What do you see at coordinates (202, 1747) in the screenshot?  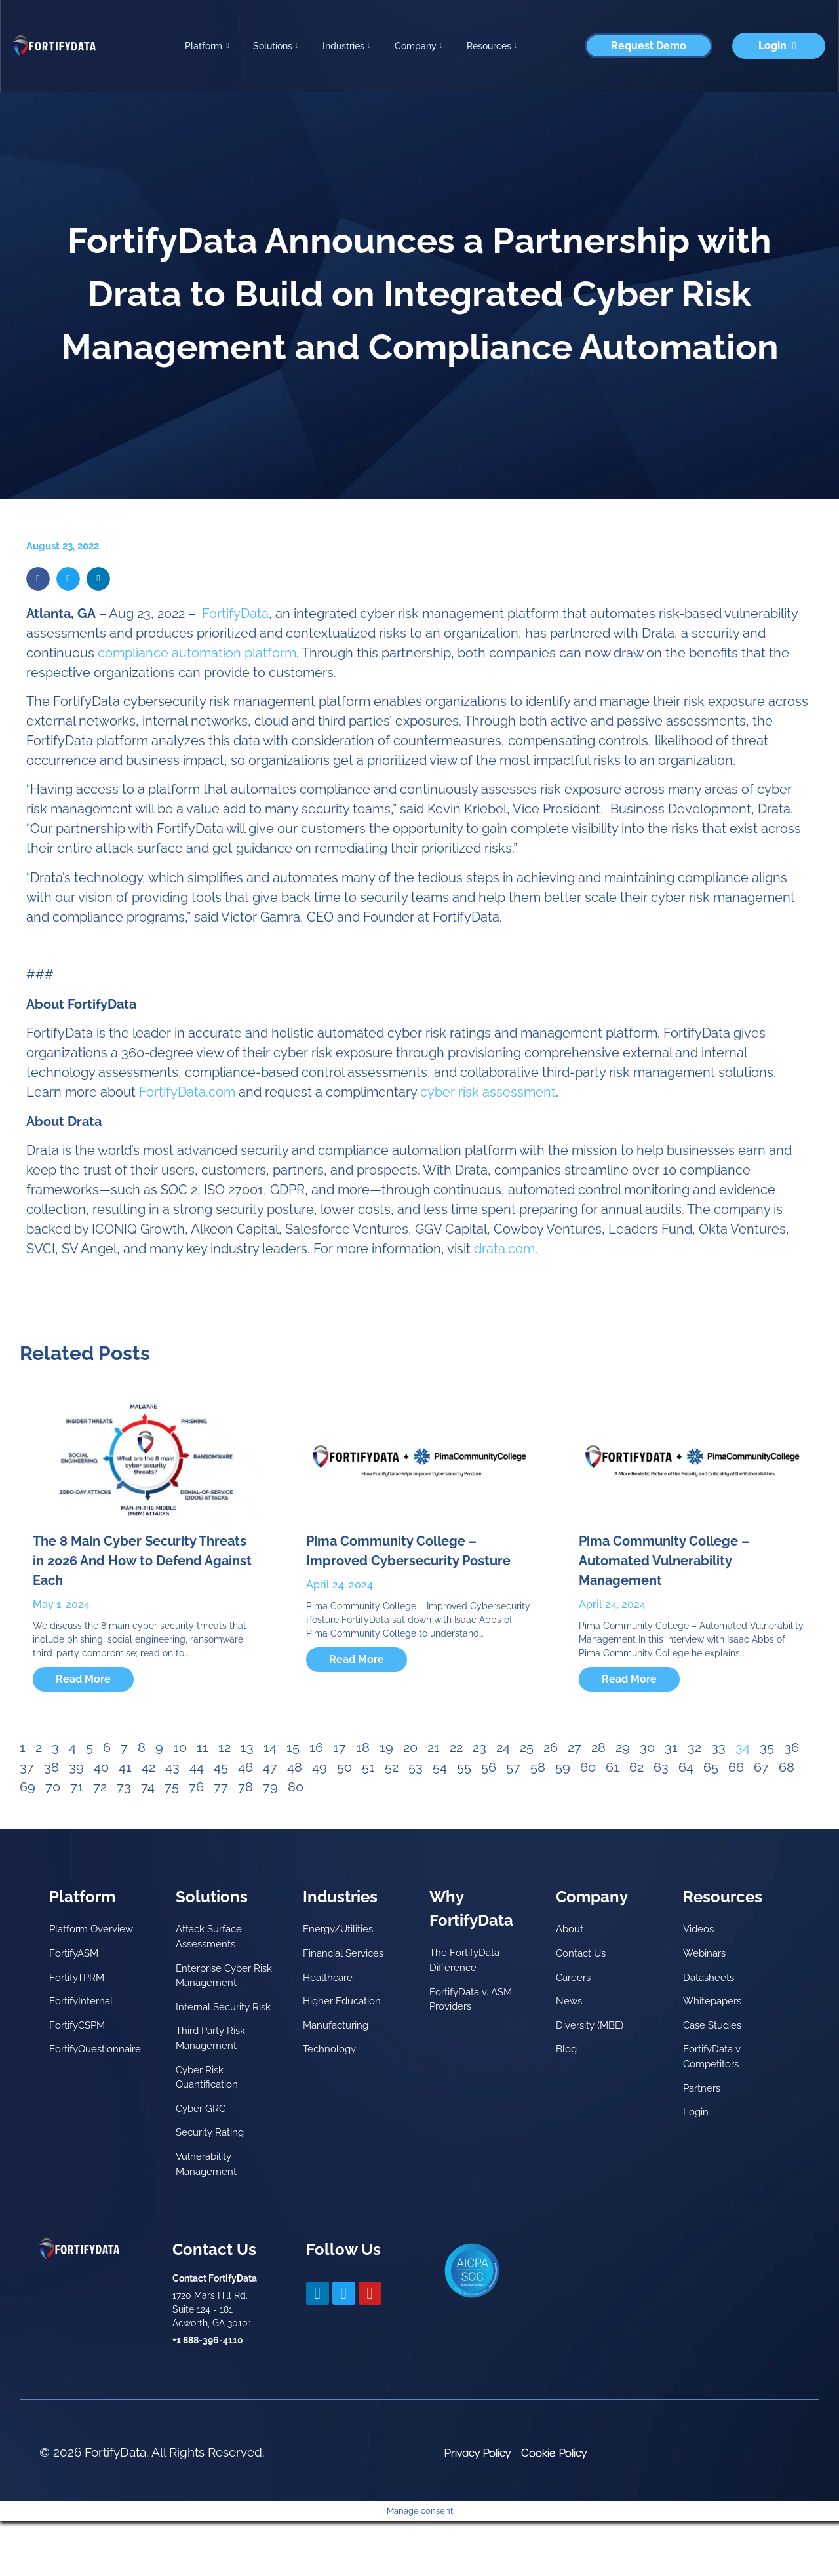 I see `11` at bounding box center [202, 1747].